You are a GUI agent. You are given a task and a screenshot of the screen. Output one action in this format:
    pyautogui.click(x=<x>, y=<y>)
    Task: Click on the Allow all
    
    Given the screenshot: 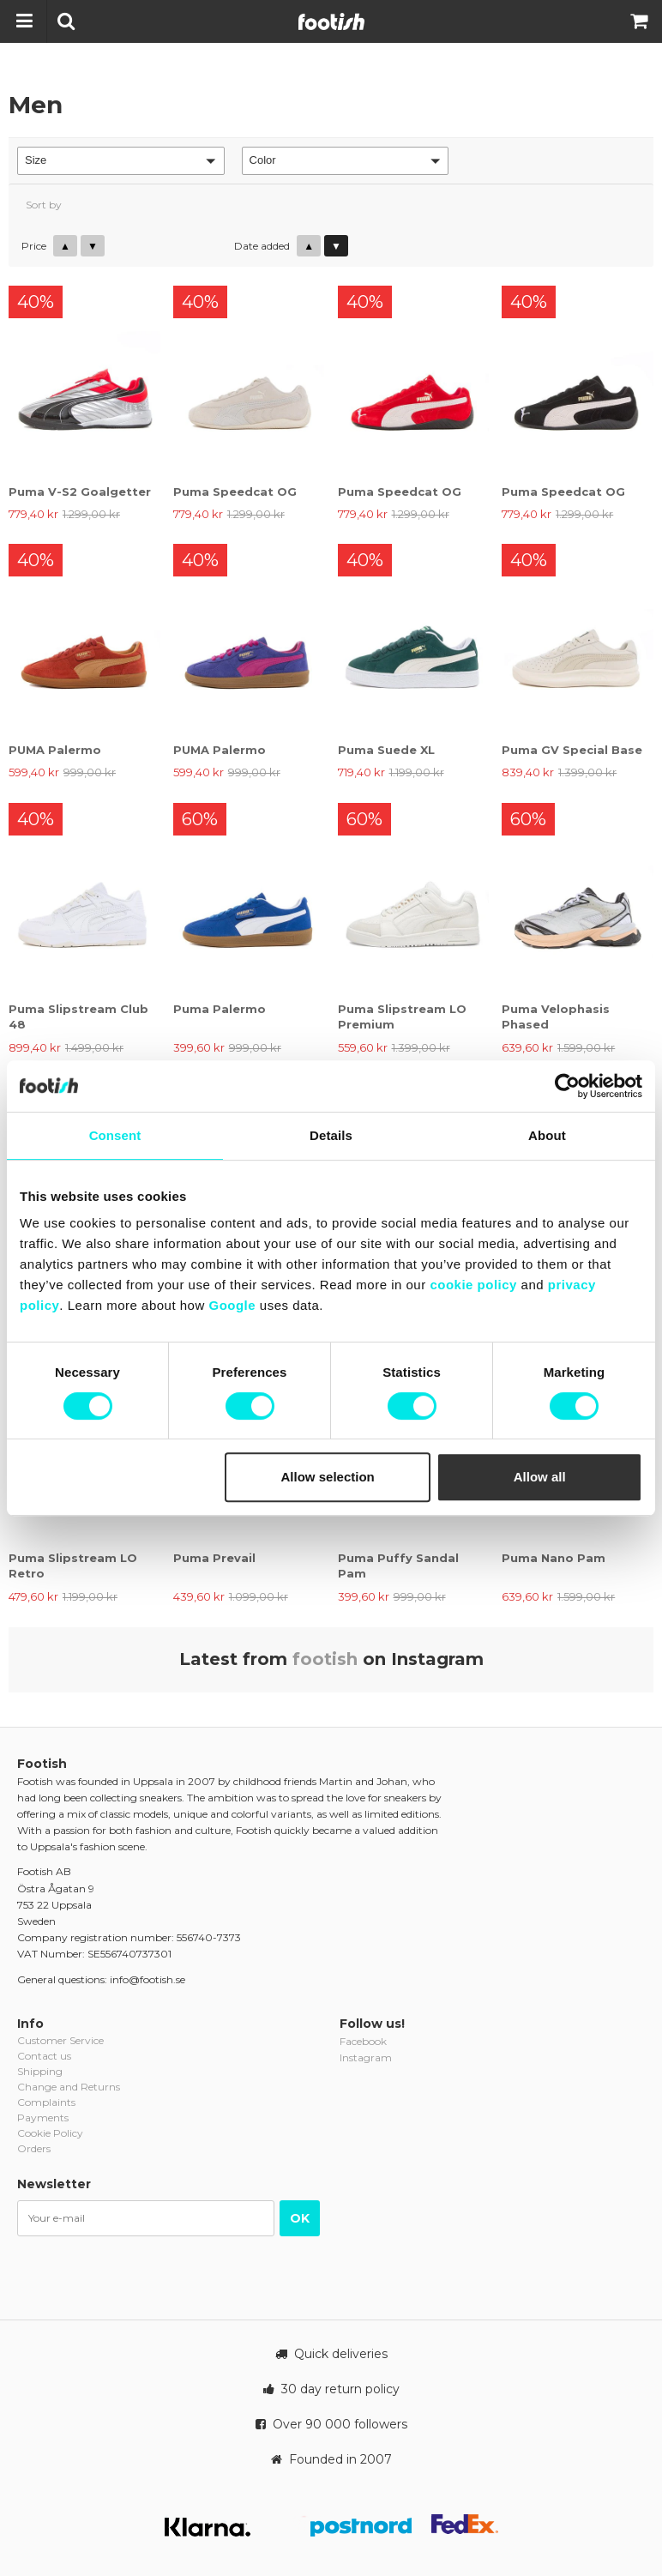 What is the action you would take?
    pyautogui.click(x=540, y=1476)
    